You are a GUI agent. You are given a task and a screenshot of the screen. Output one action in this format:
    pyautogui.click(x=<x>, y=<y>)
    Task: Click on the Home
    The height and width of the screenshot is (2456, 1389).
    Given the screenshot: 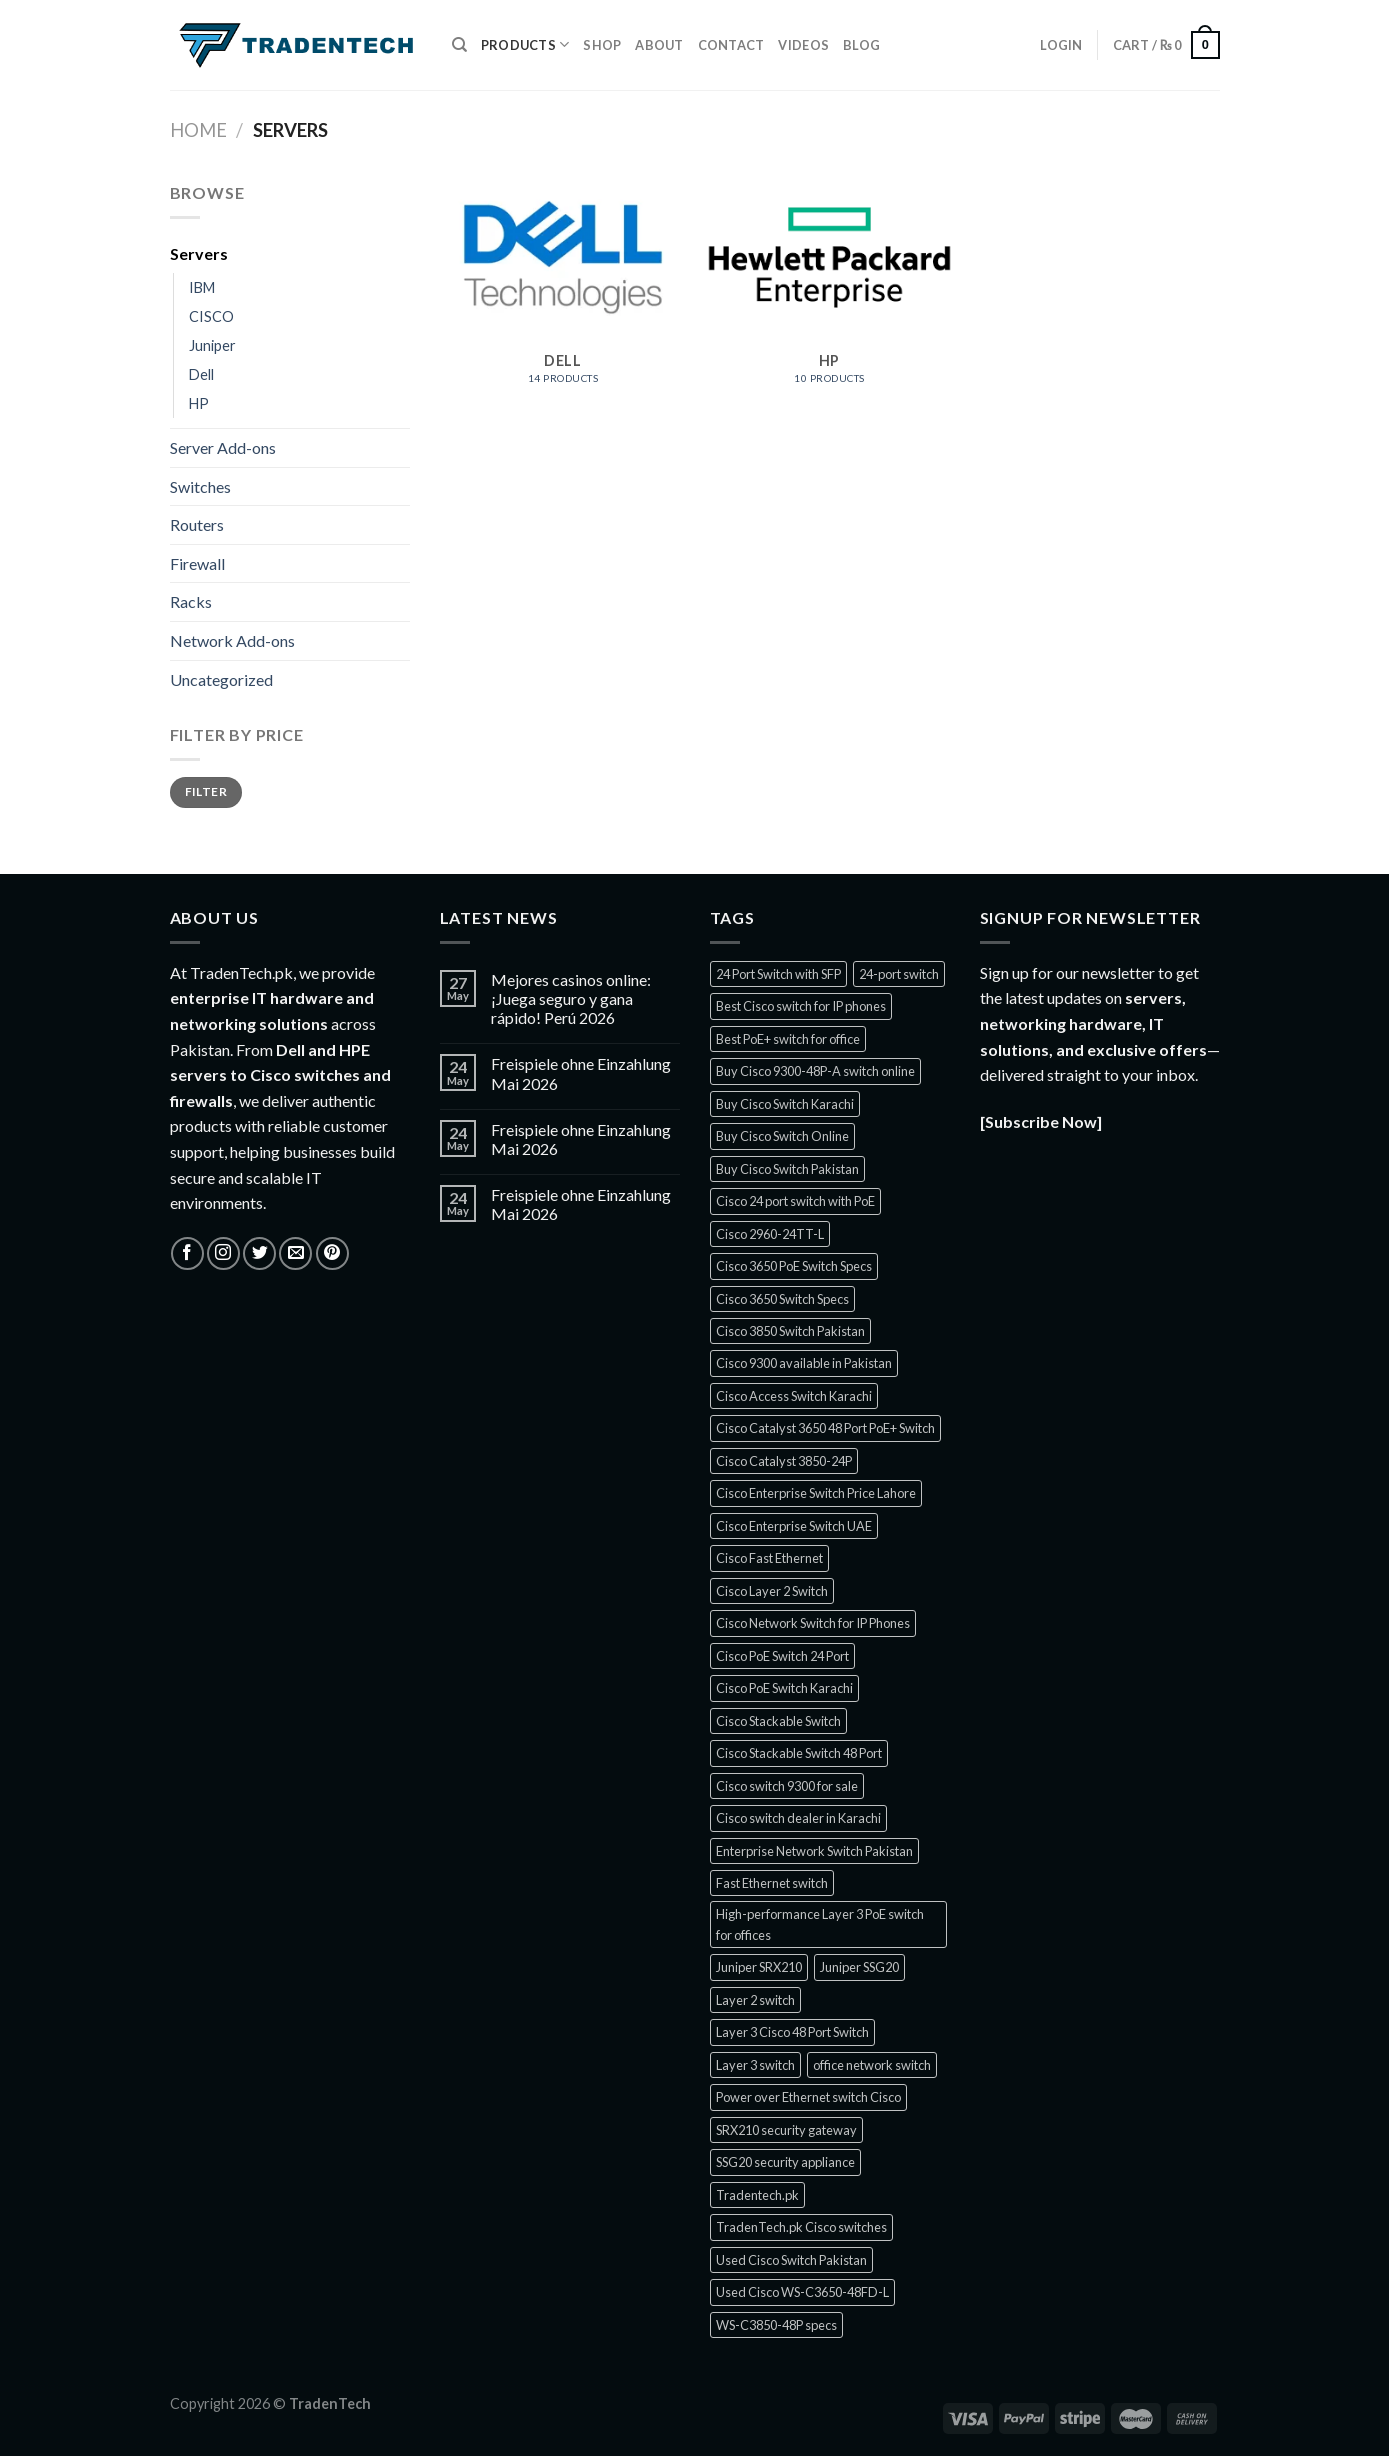 What is the action you would take?
    pyautogui.click(x=198, y=130)
    